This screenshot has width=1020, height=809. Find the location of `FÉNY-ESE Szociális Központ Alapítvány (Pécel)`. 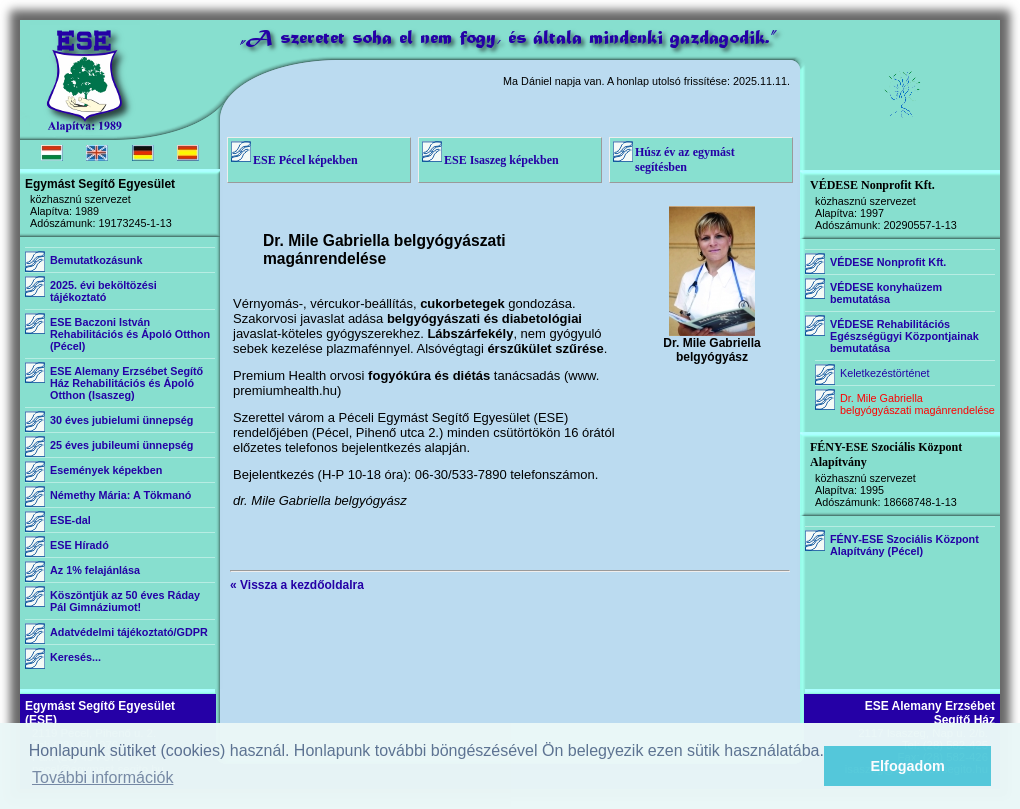

FÉNY-ESE Szociális Központ Alapítvány (Pécel) is located at coordinates (904, 545).